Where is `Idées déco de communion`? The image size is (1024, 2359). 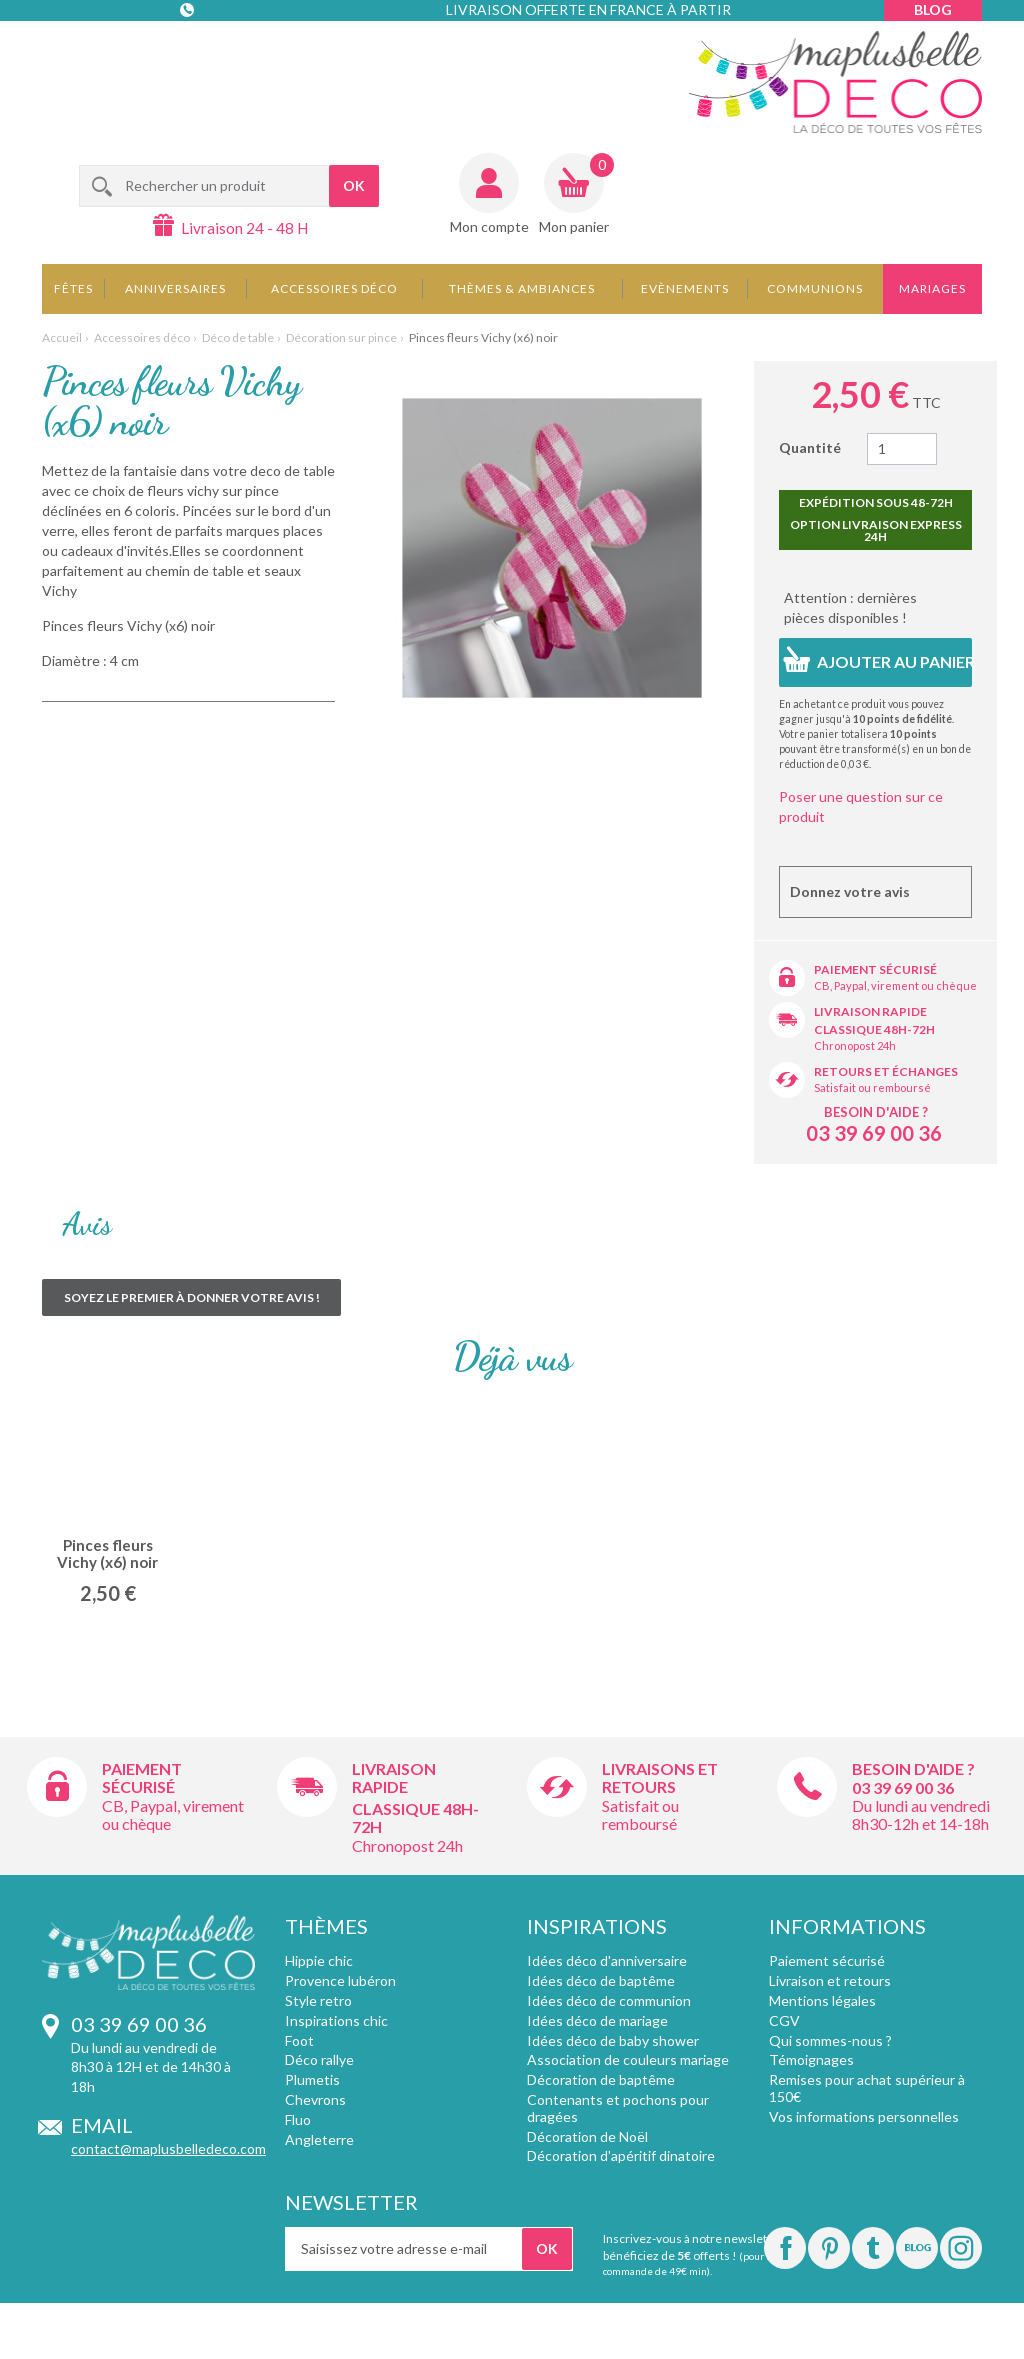 Idées déco de communion is located at coordinates (609, 2000).